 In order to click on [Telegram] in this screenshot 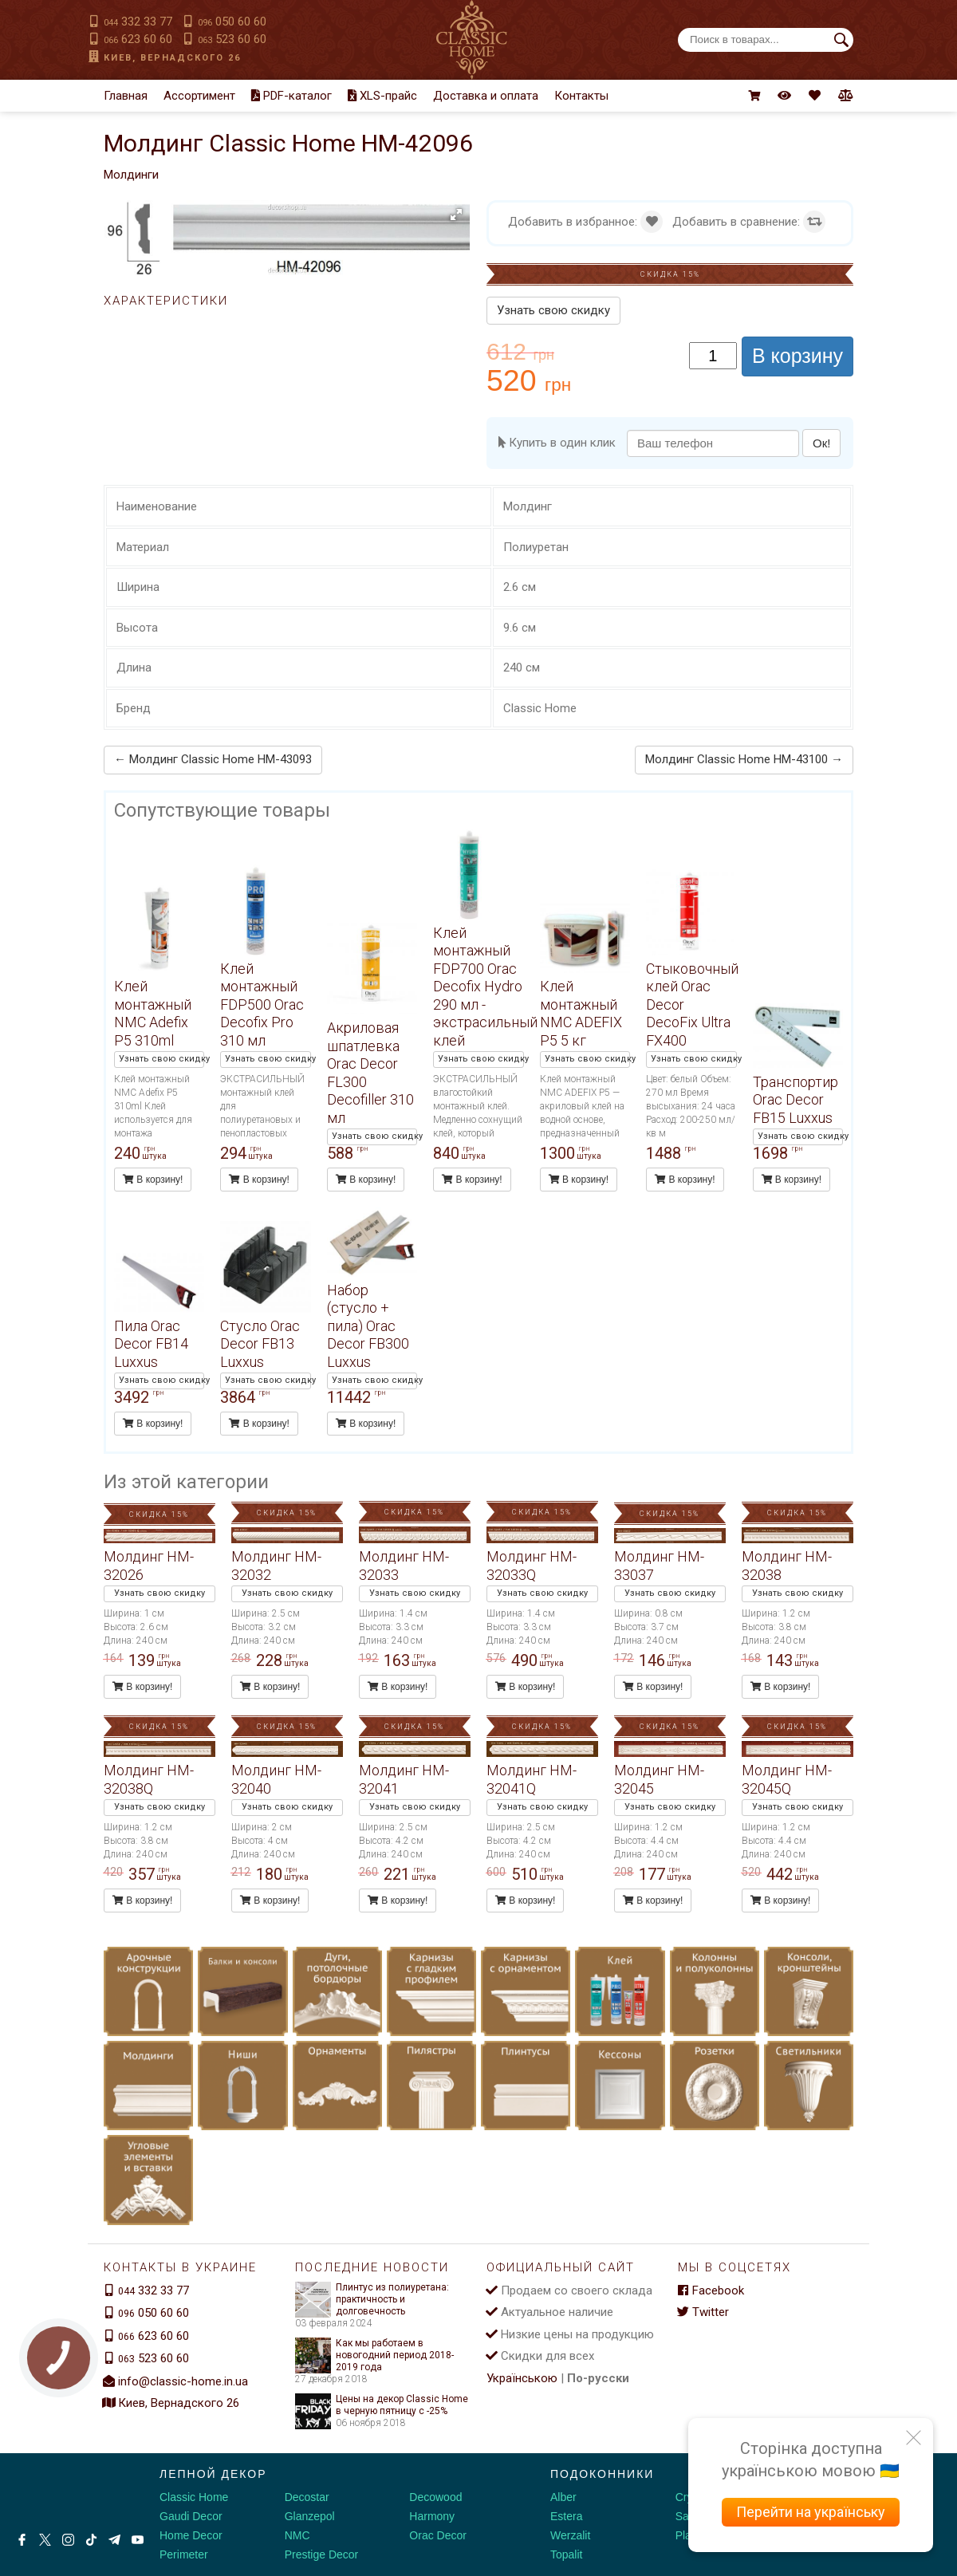, I will do `click(114, 2540)`.